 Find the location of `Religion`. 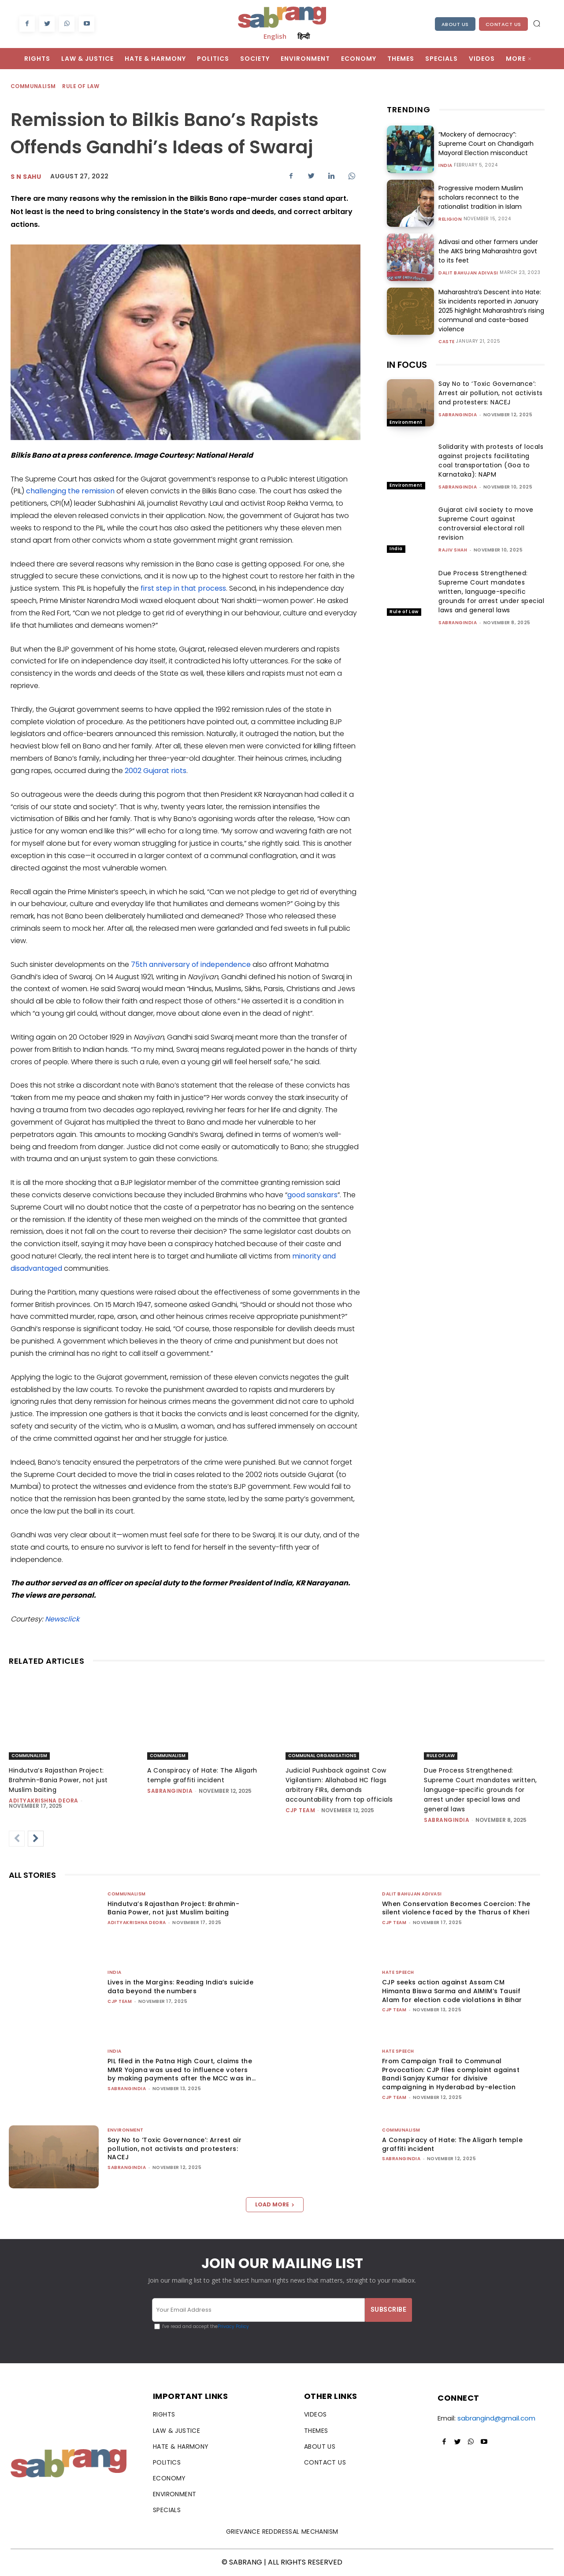

Religion is located at coordinates (450, 219).